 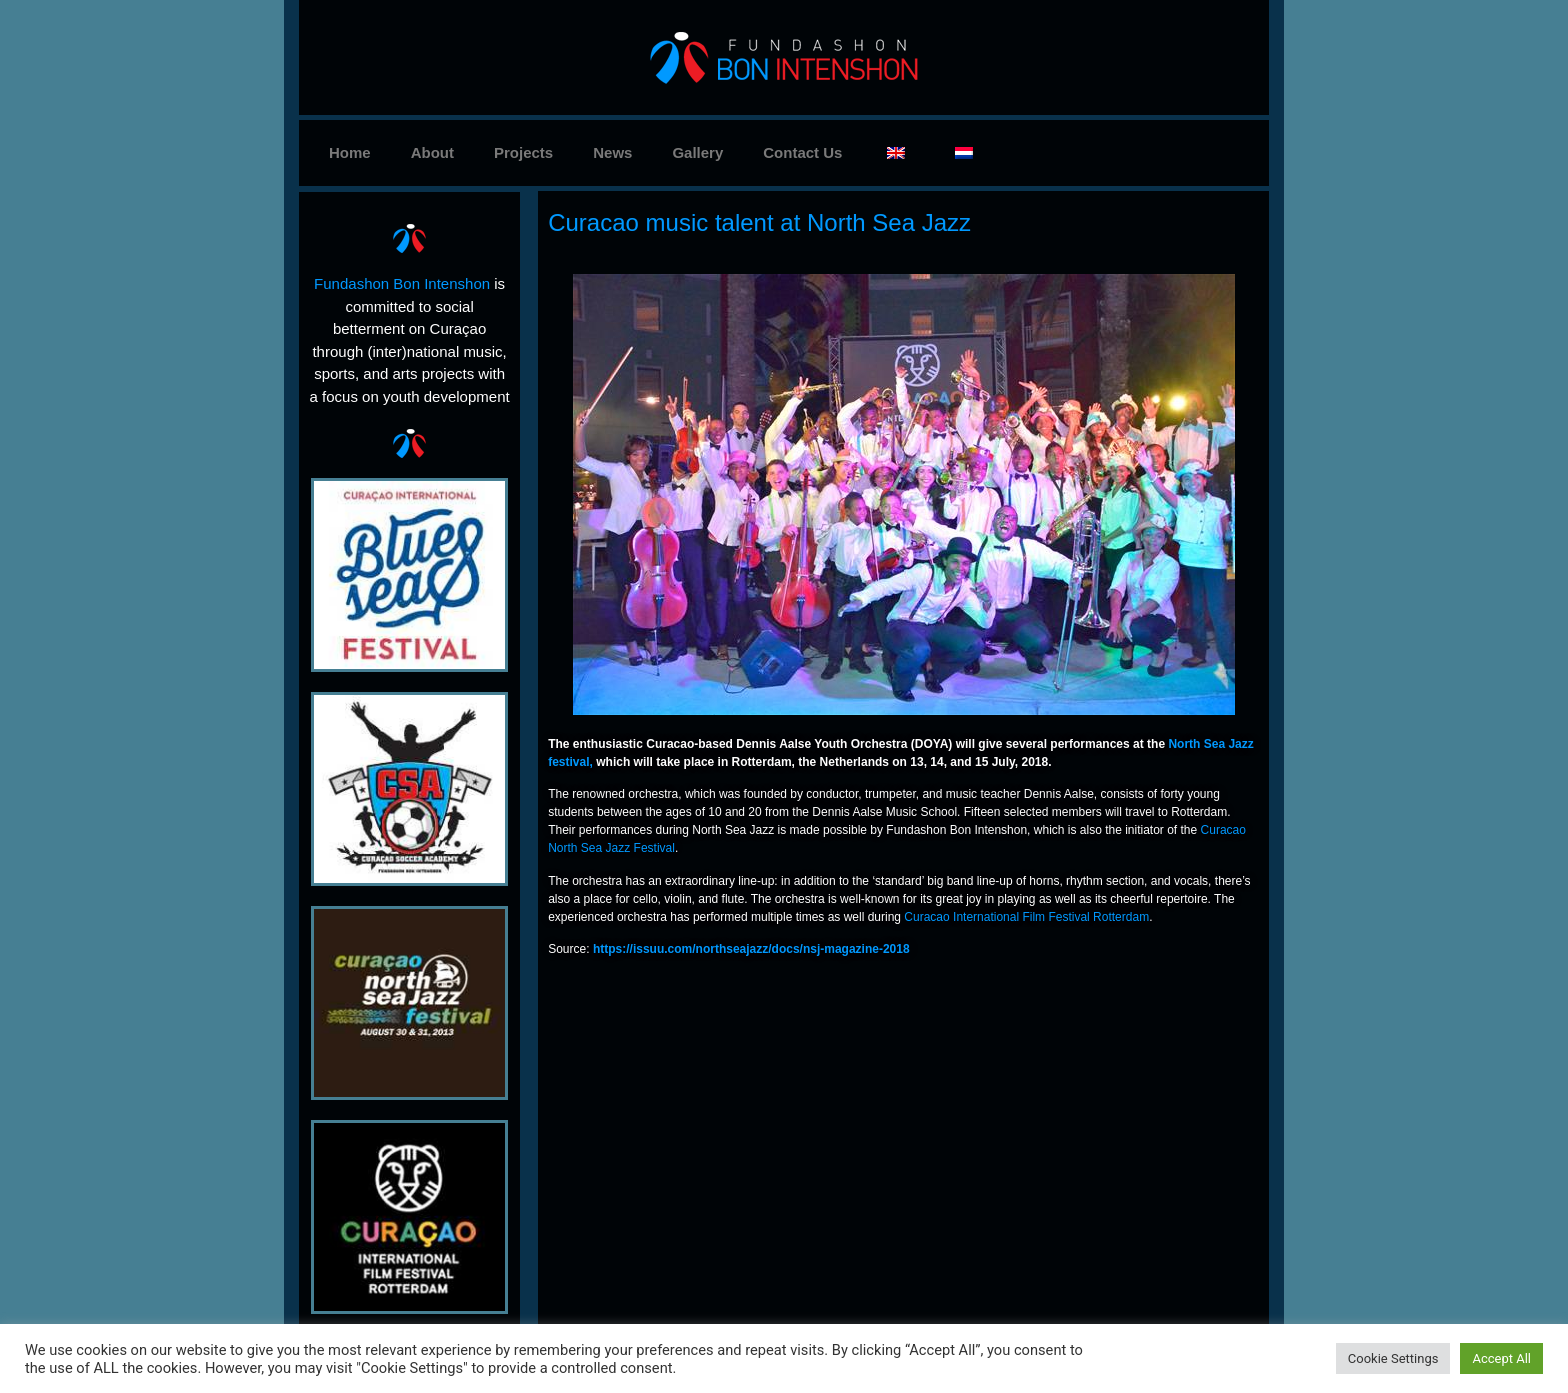 I want to click on Cookie Settings [button], so click(x=1393, y=1358).